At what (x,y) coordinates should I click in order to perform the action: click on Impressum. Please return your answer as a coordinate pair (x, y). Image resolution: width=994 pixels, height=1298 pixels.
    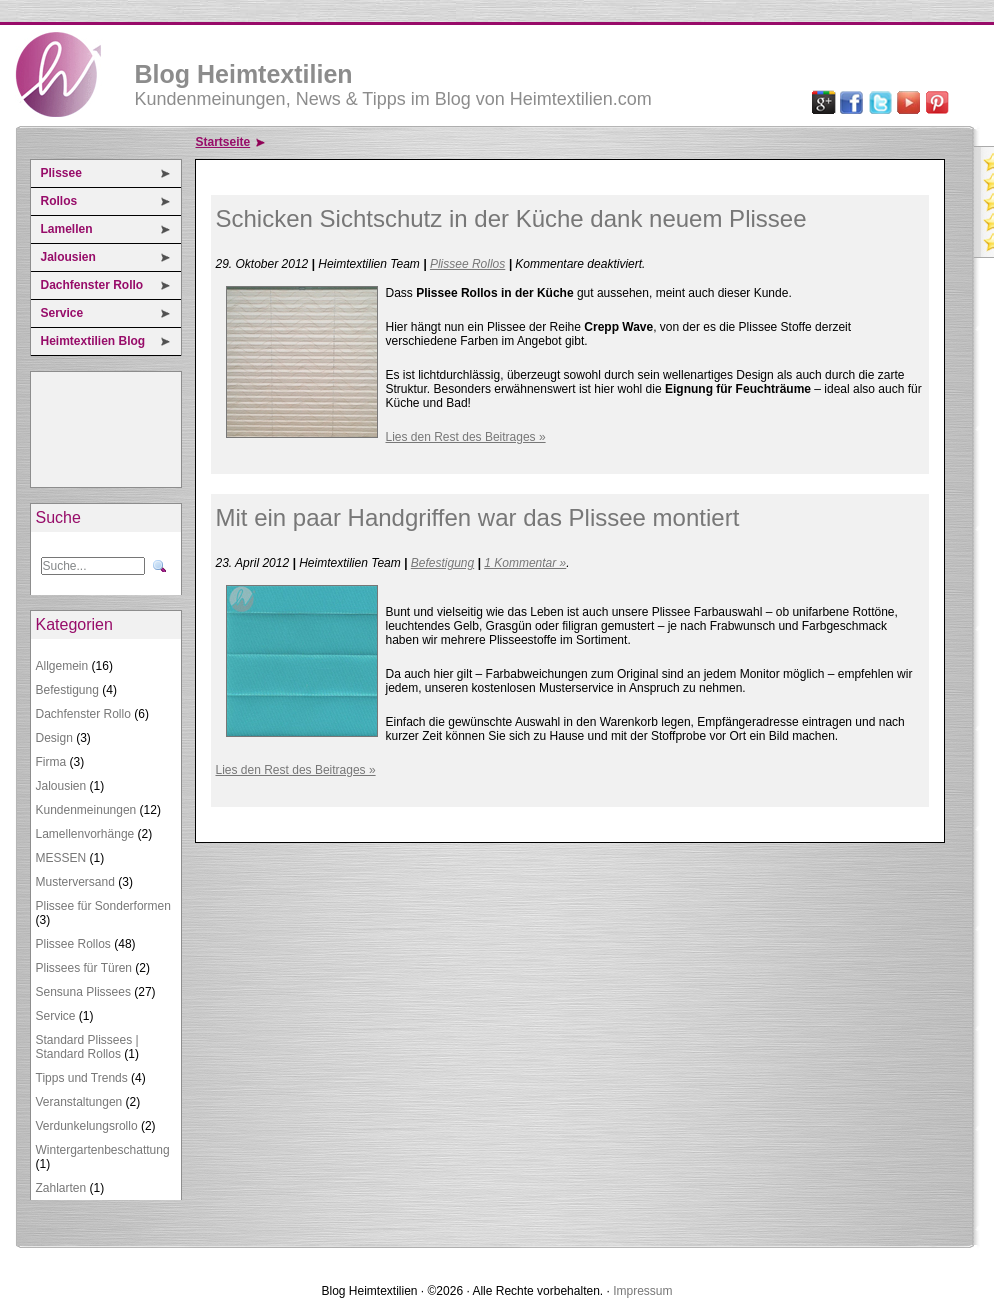
    Looking at the image, I should click on (642, 1291).